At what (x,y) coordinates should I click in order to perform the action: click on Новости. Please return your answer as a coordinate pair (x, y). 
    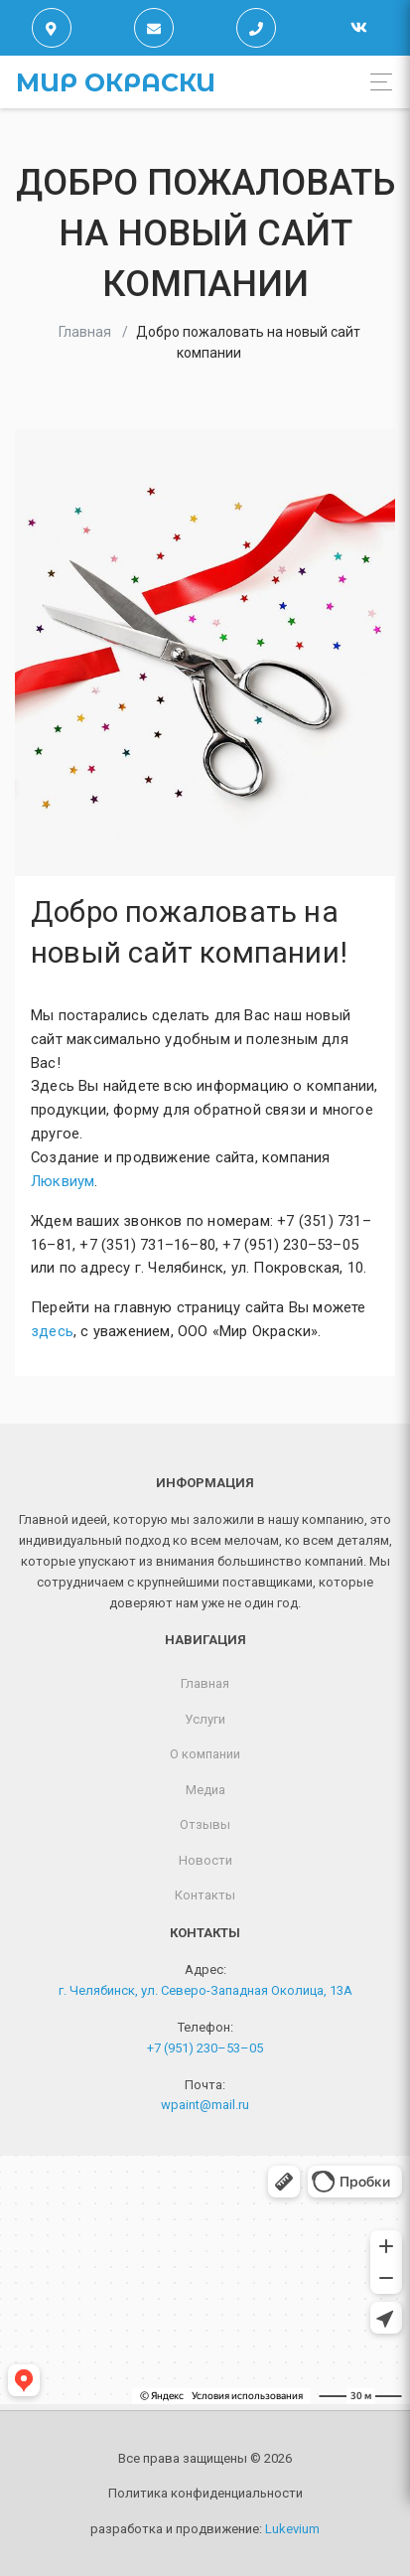
    Looking at the image, I should click on (205, 1860).